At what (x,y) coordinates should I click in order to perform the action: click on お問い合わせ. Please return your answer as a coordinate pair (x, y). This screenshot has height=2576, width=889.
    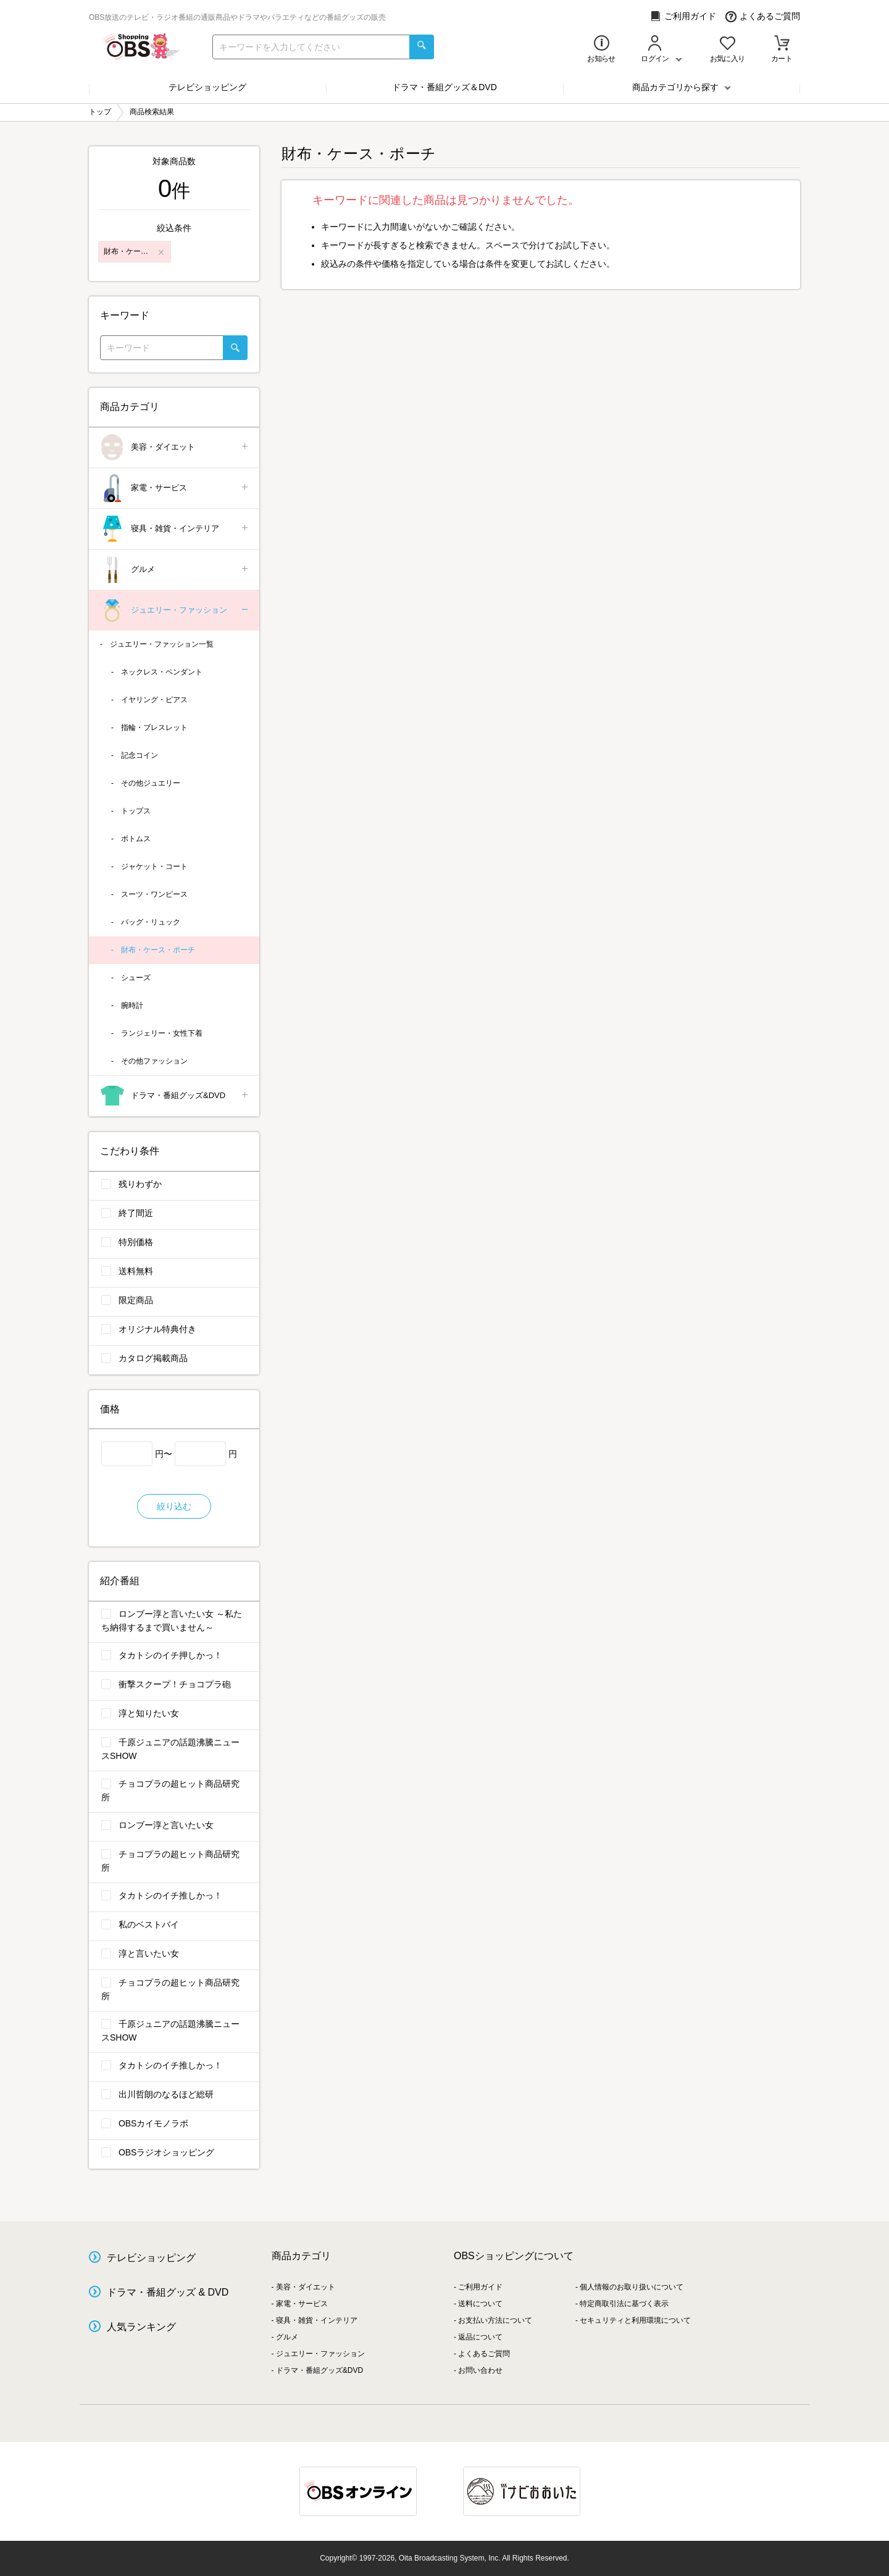
    Looking at the image, I should click on (480, 2370).